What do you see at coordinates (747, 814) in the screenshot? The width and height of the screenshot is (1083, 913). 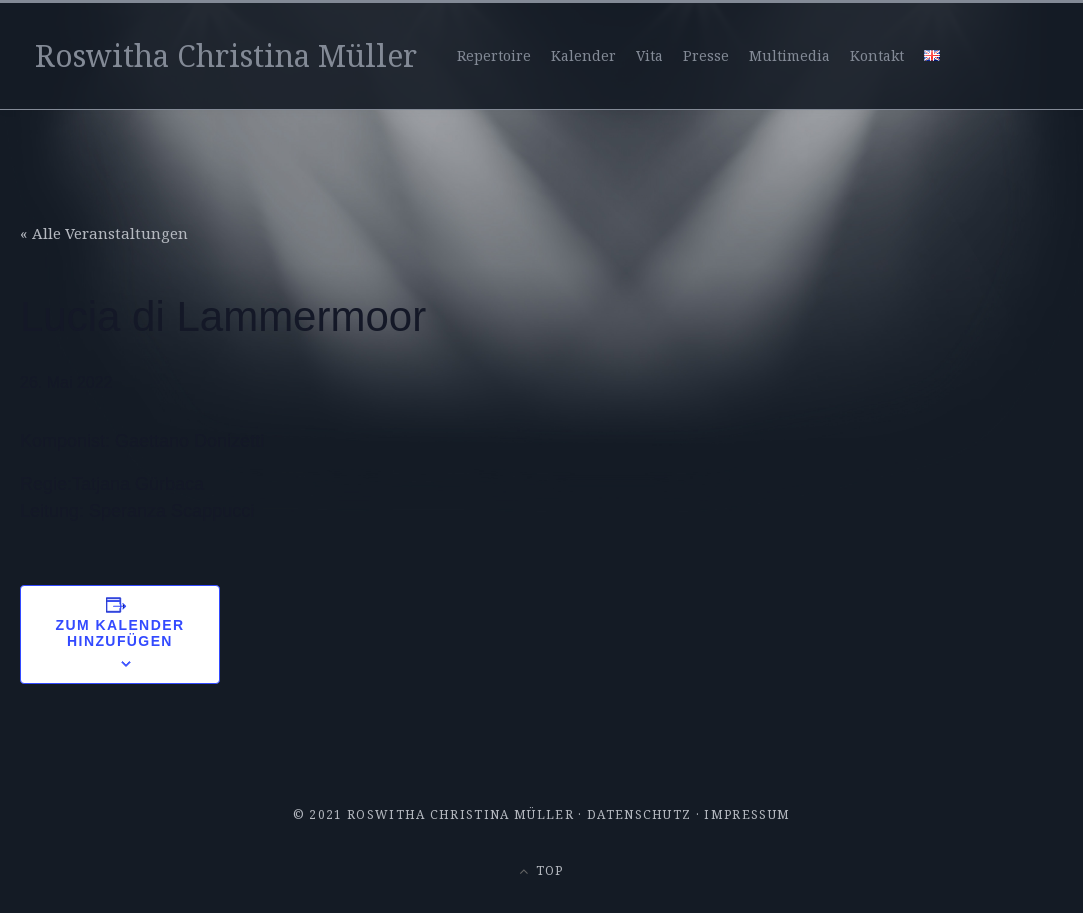 I see `Impressum` at bounding box center [747, 814].